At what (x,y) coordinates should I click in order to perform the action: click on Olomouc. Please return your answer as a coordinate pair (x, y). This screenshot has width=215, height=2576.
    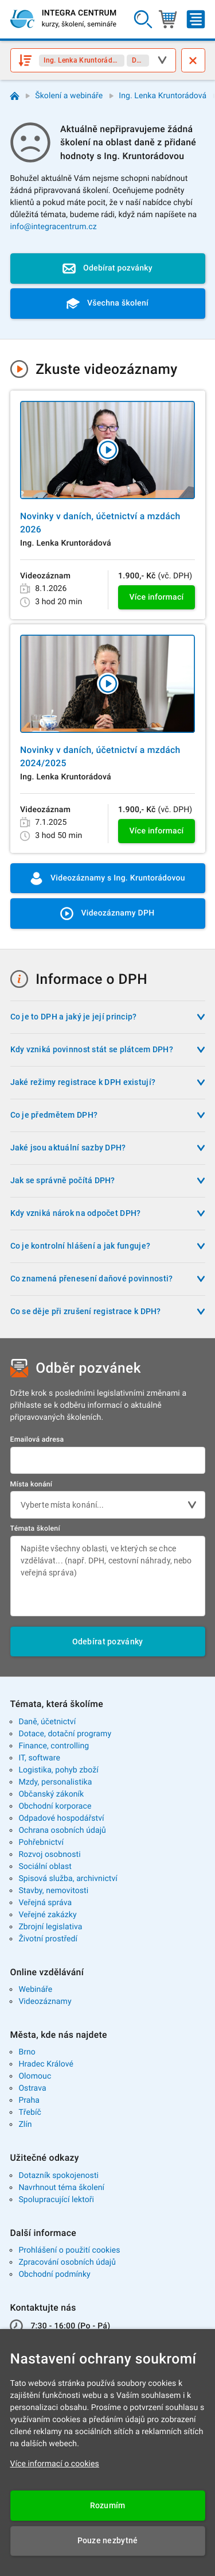
    Looking at the image, I should click on (34, 2076).